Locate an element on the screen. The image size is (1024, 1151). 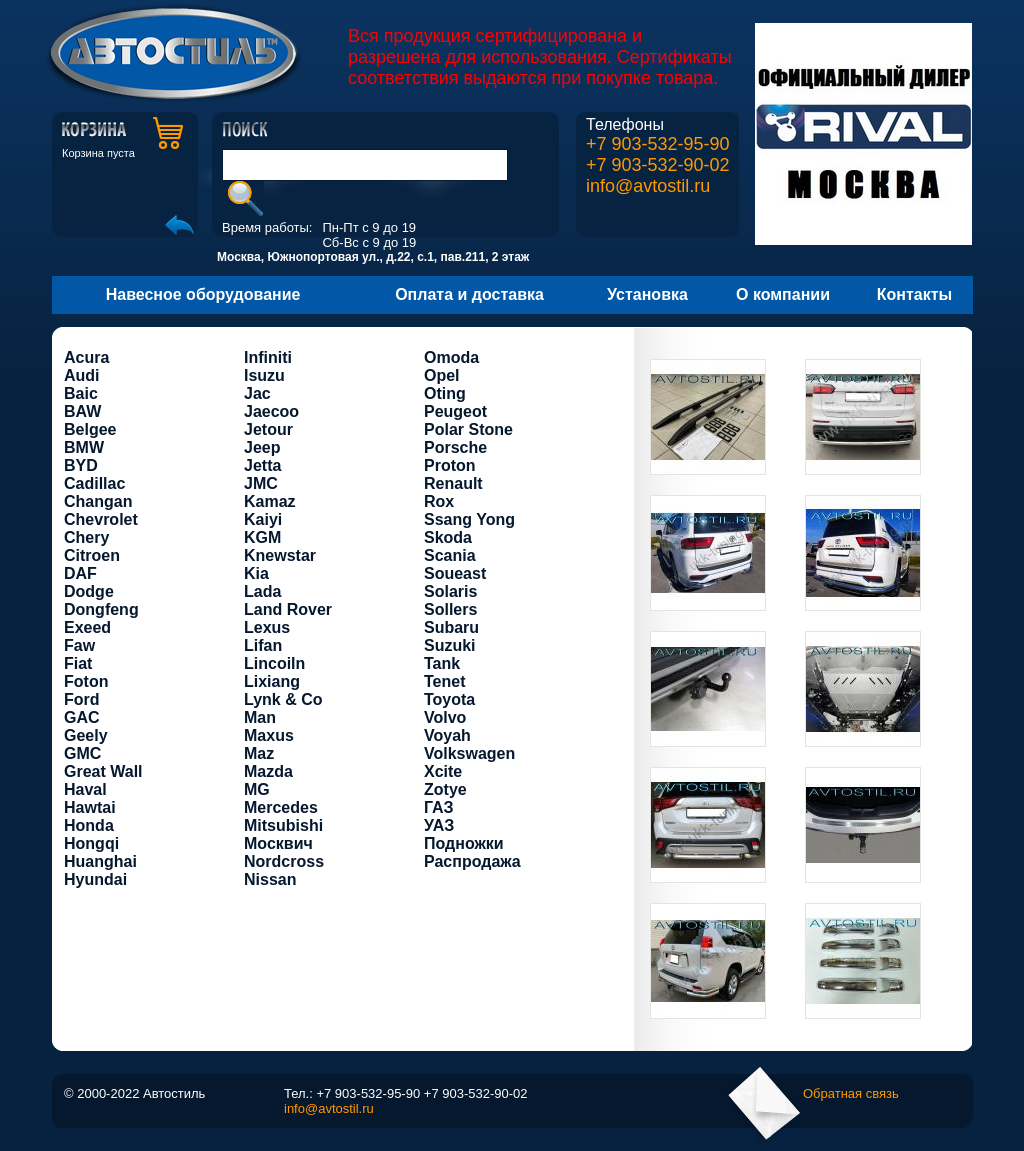
Great Wall is located at coordinates (103, 771).